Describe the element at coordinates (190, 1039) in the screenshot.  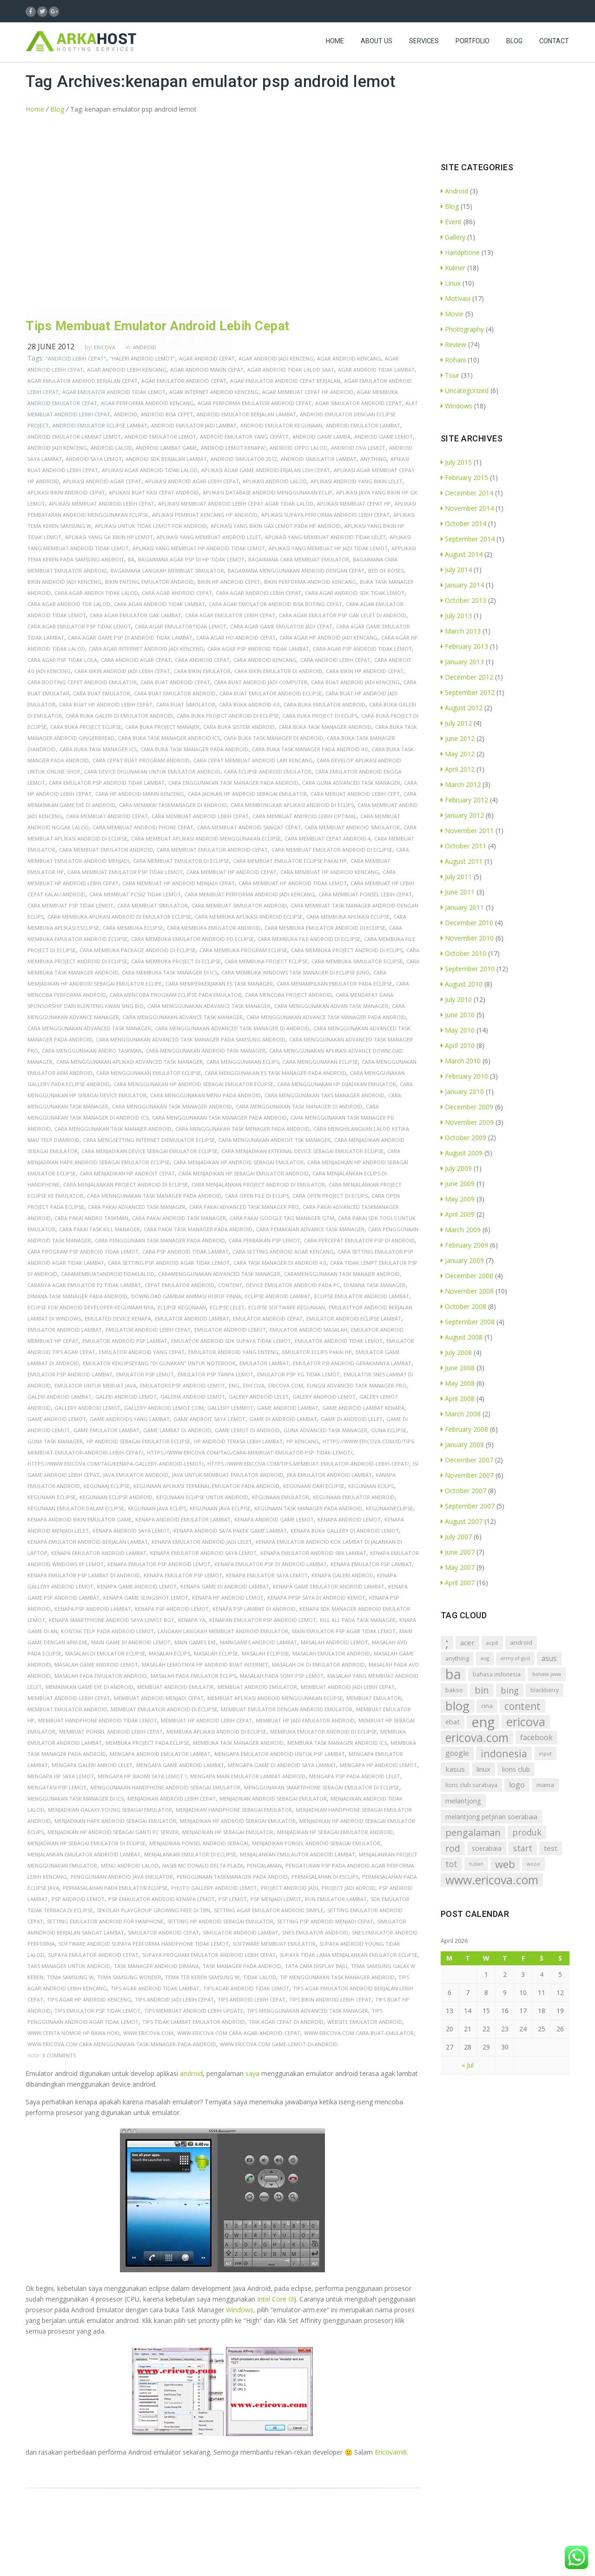
I see `cara menggunakan advanced task manager pada samsung android` at that location.